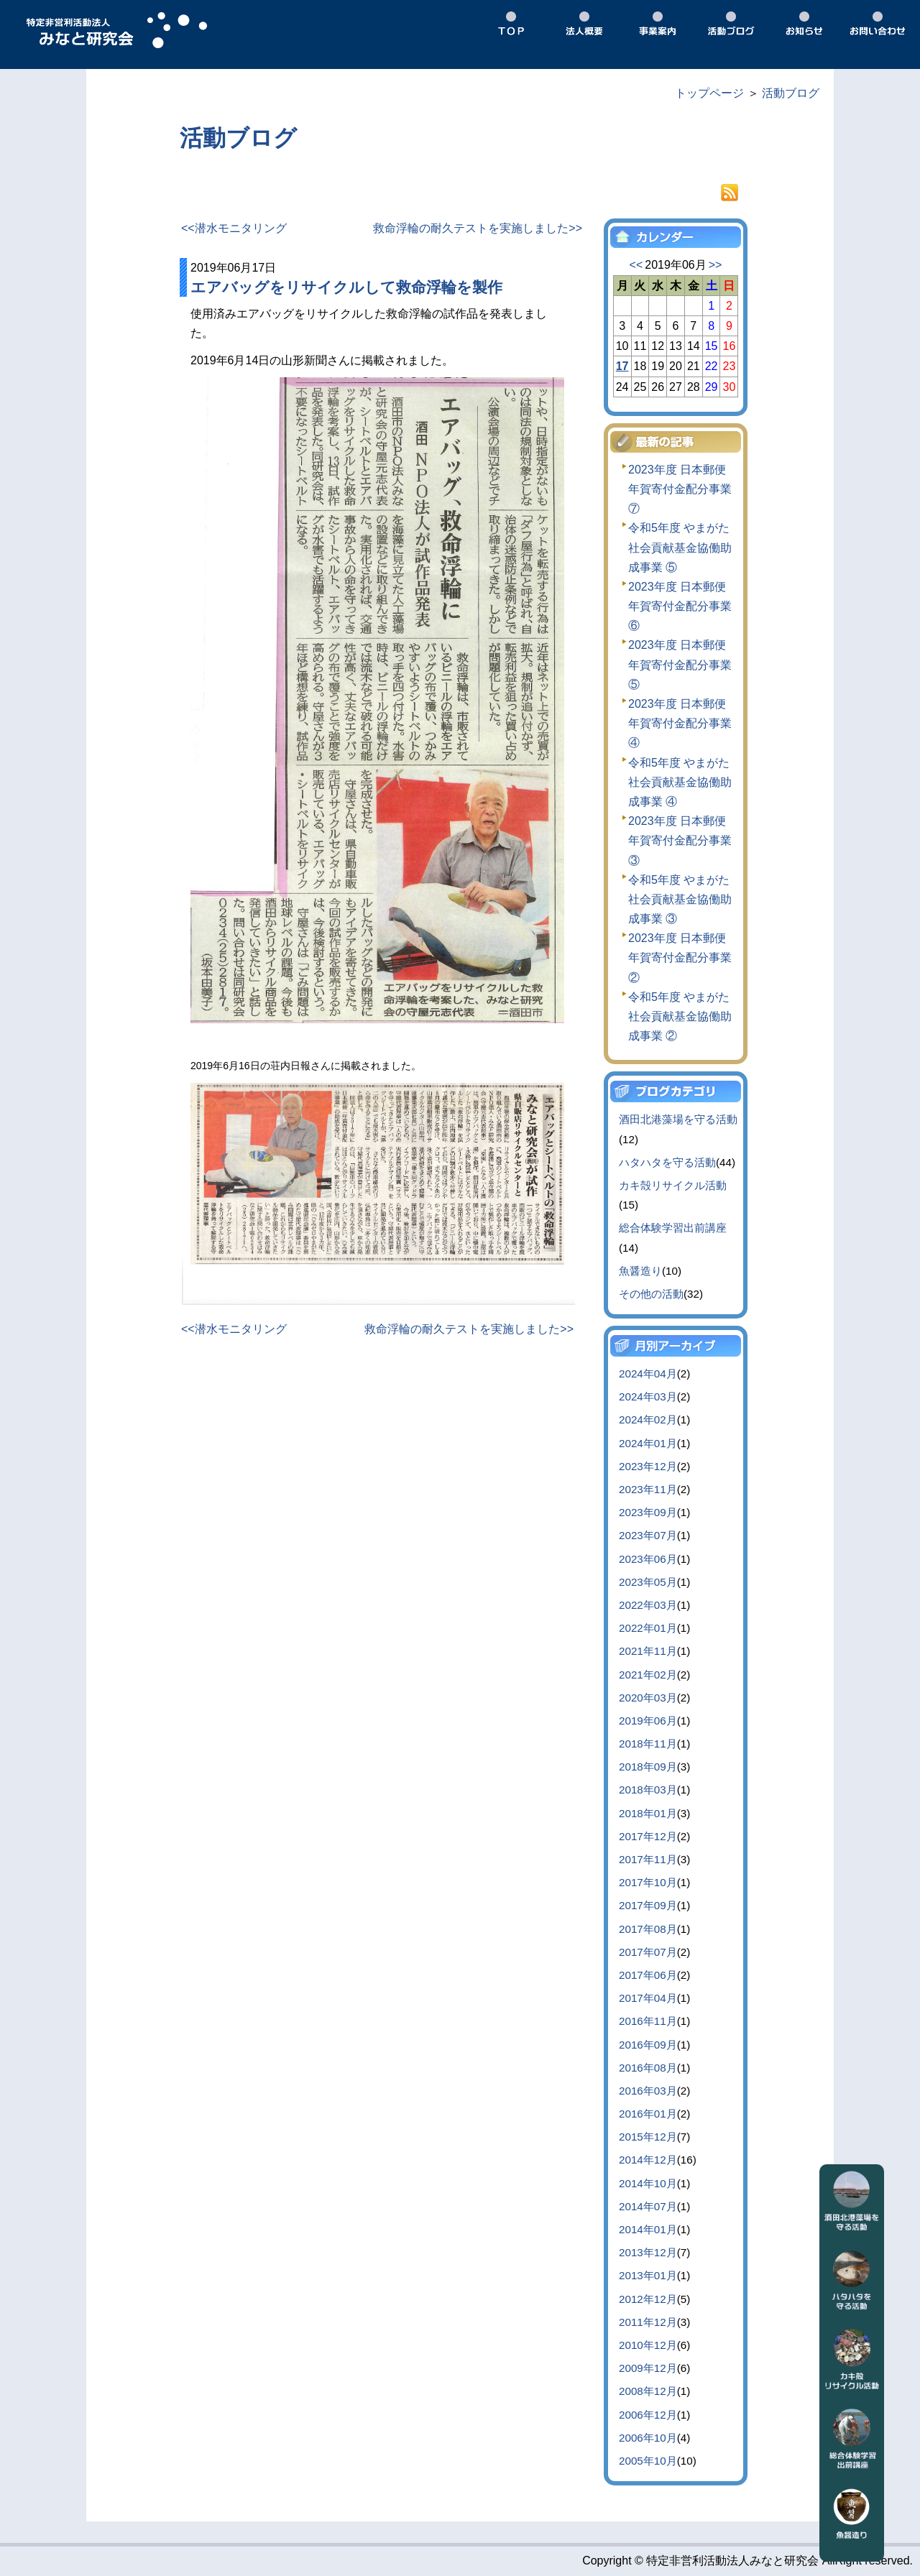 The width and height of the screenshot is (920, 2576). Describe the element at coordinates (648, 2068) in the screenshot. I see `2016年08月` at that location.